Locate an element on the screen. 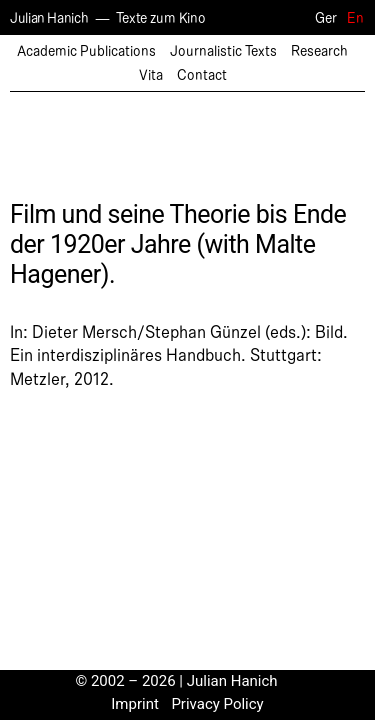 This screenshot has height=720, width=375. Imprint is located at coordinates (135, 704).